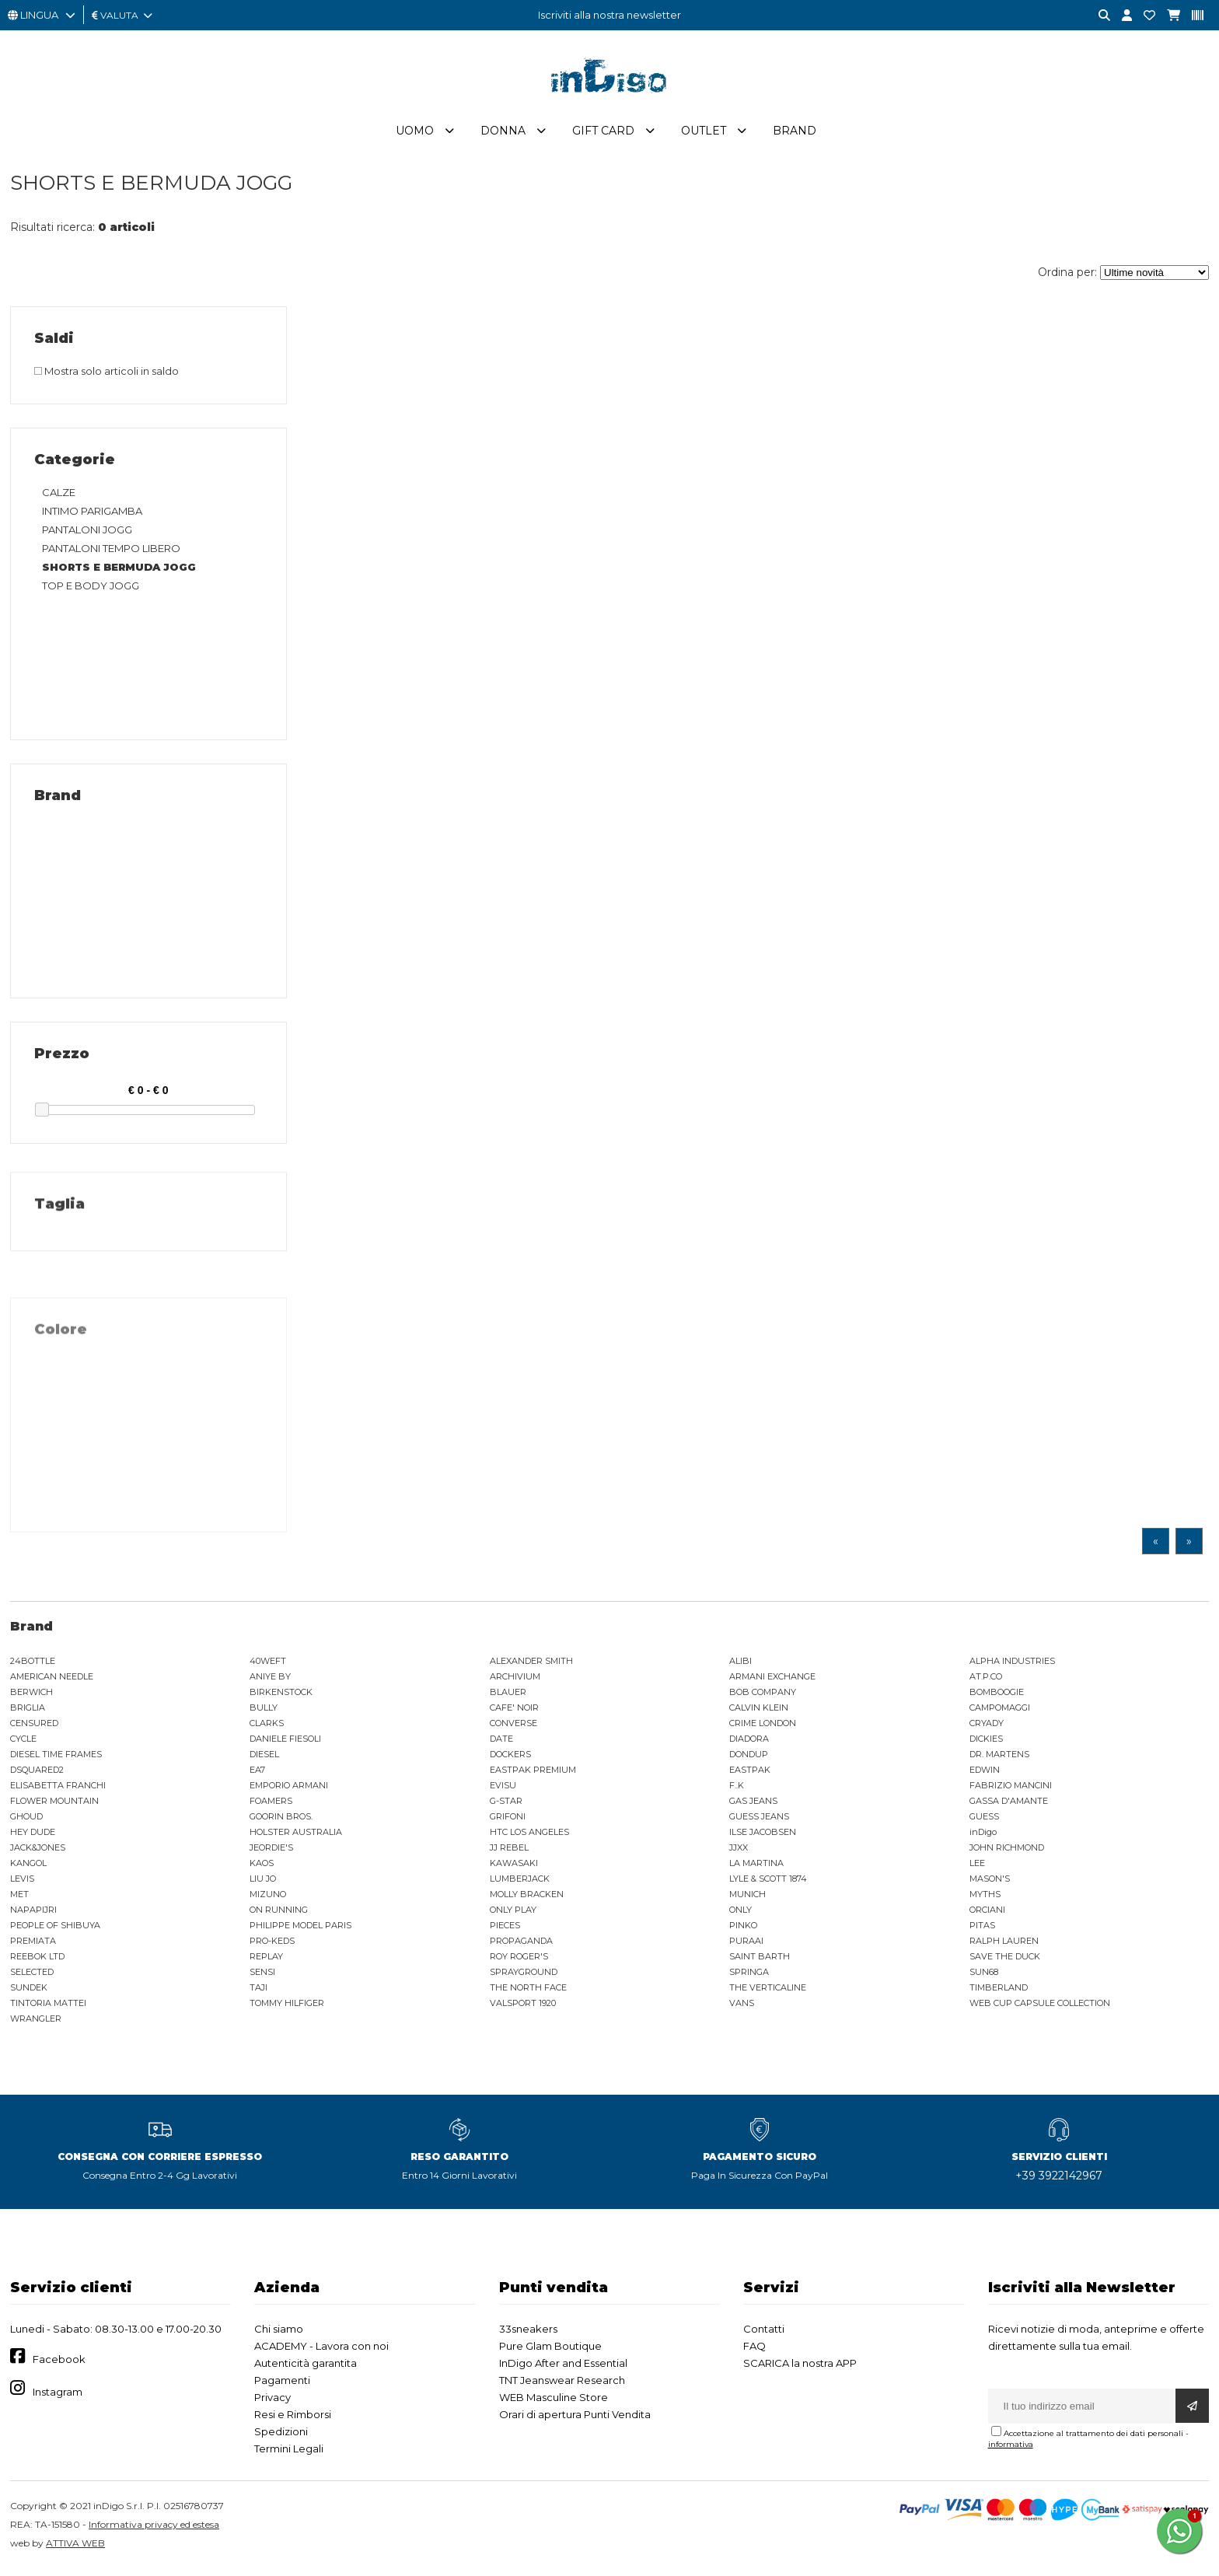 The image size is (1219, 2576). I want to click on SCARICA la nostra APP, so click(800, 2367).